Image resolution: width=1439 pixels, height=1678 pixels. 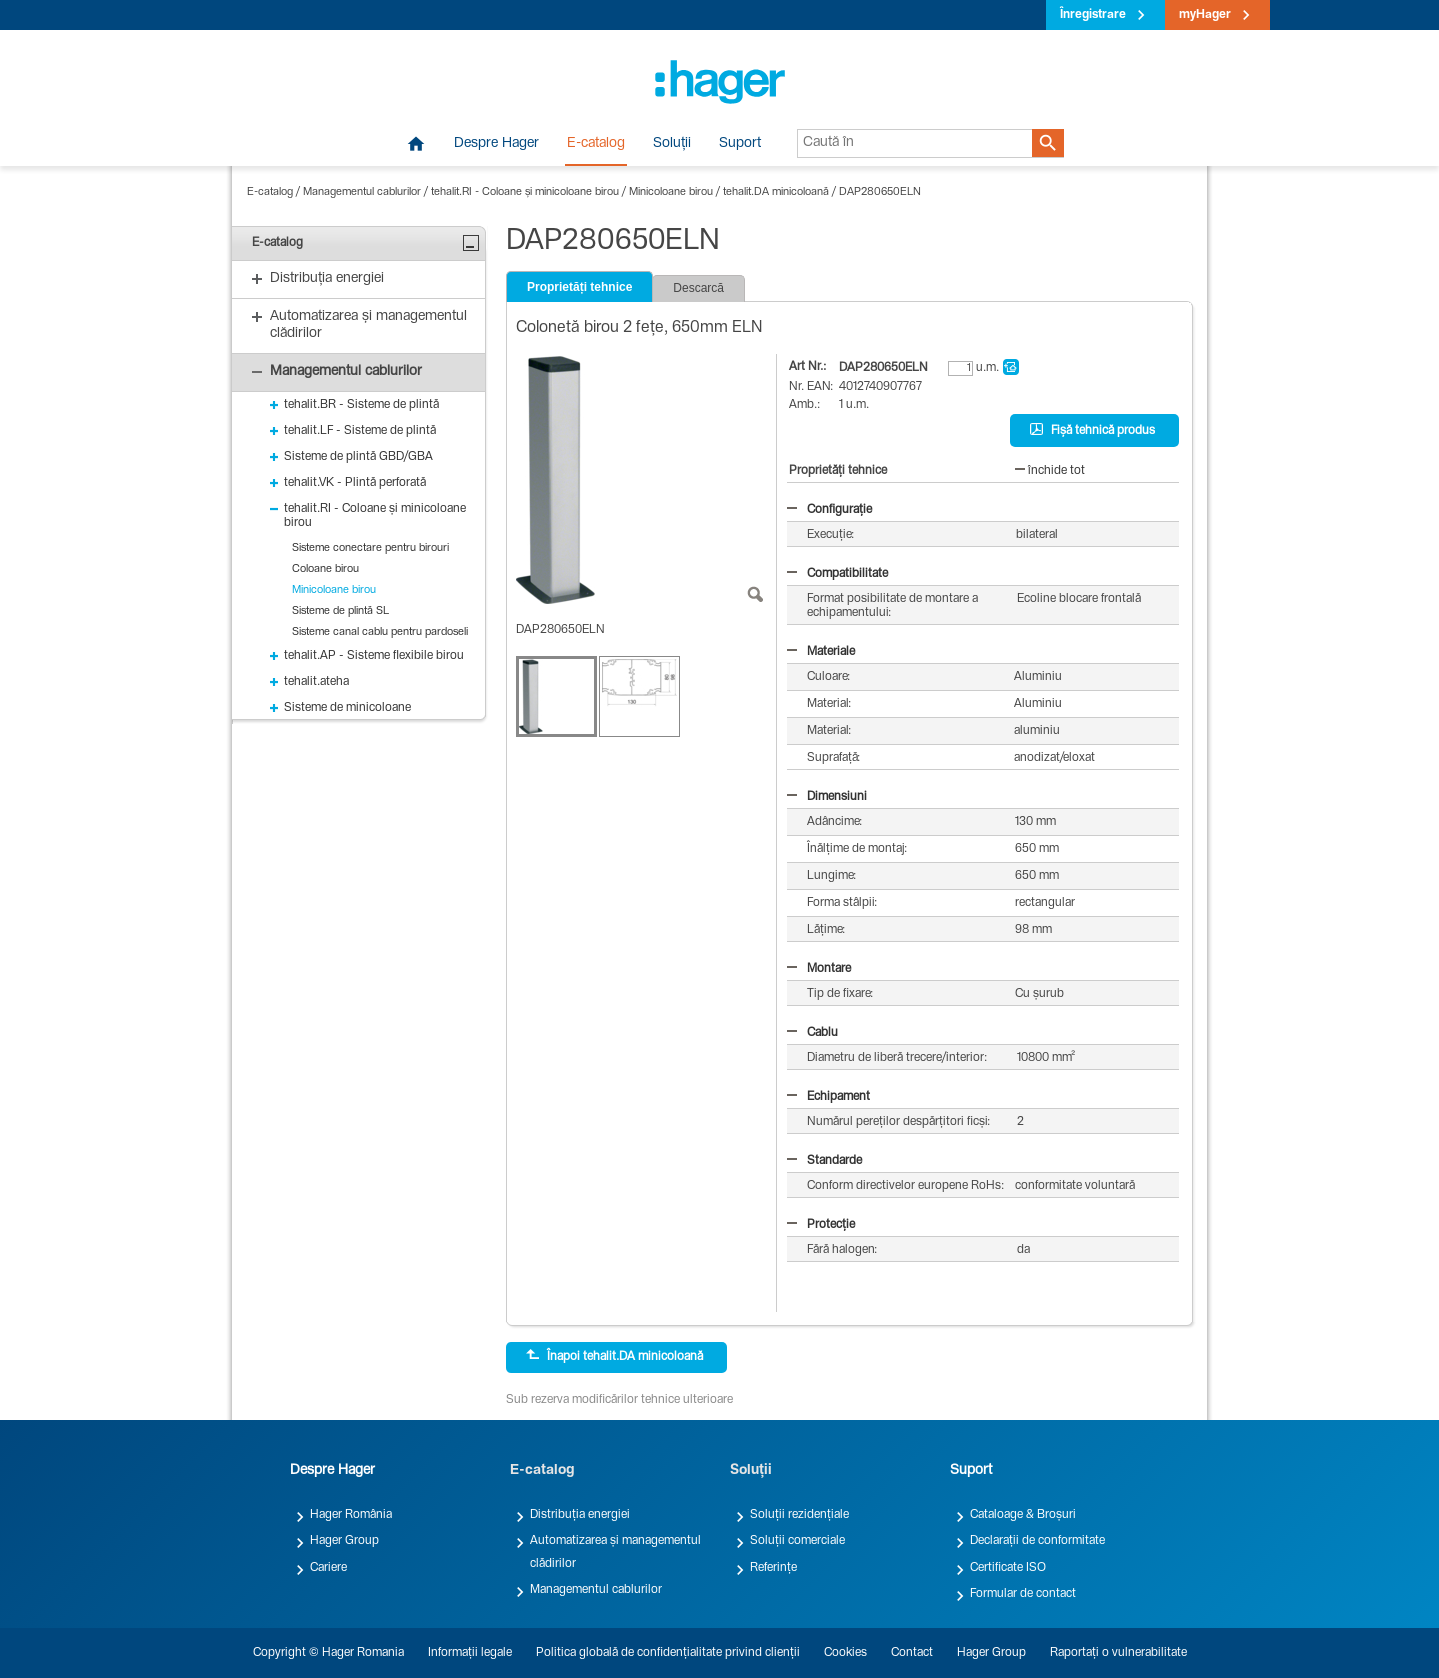 I want to click on Fișă tehnică produs, so click(x=1092, y=430).